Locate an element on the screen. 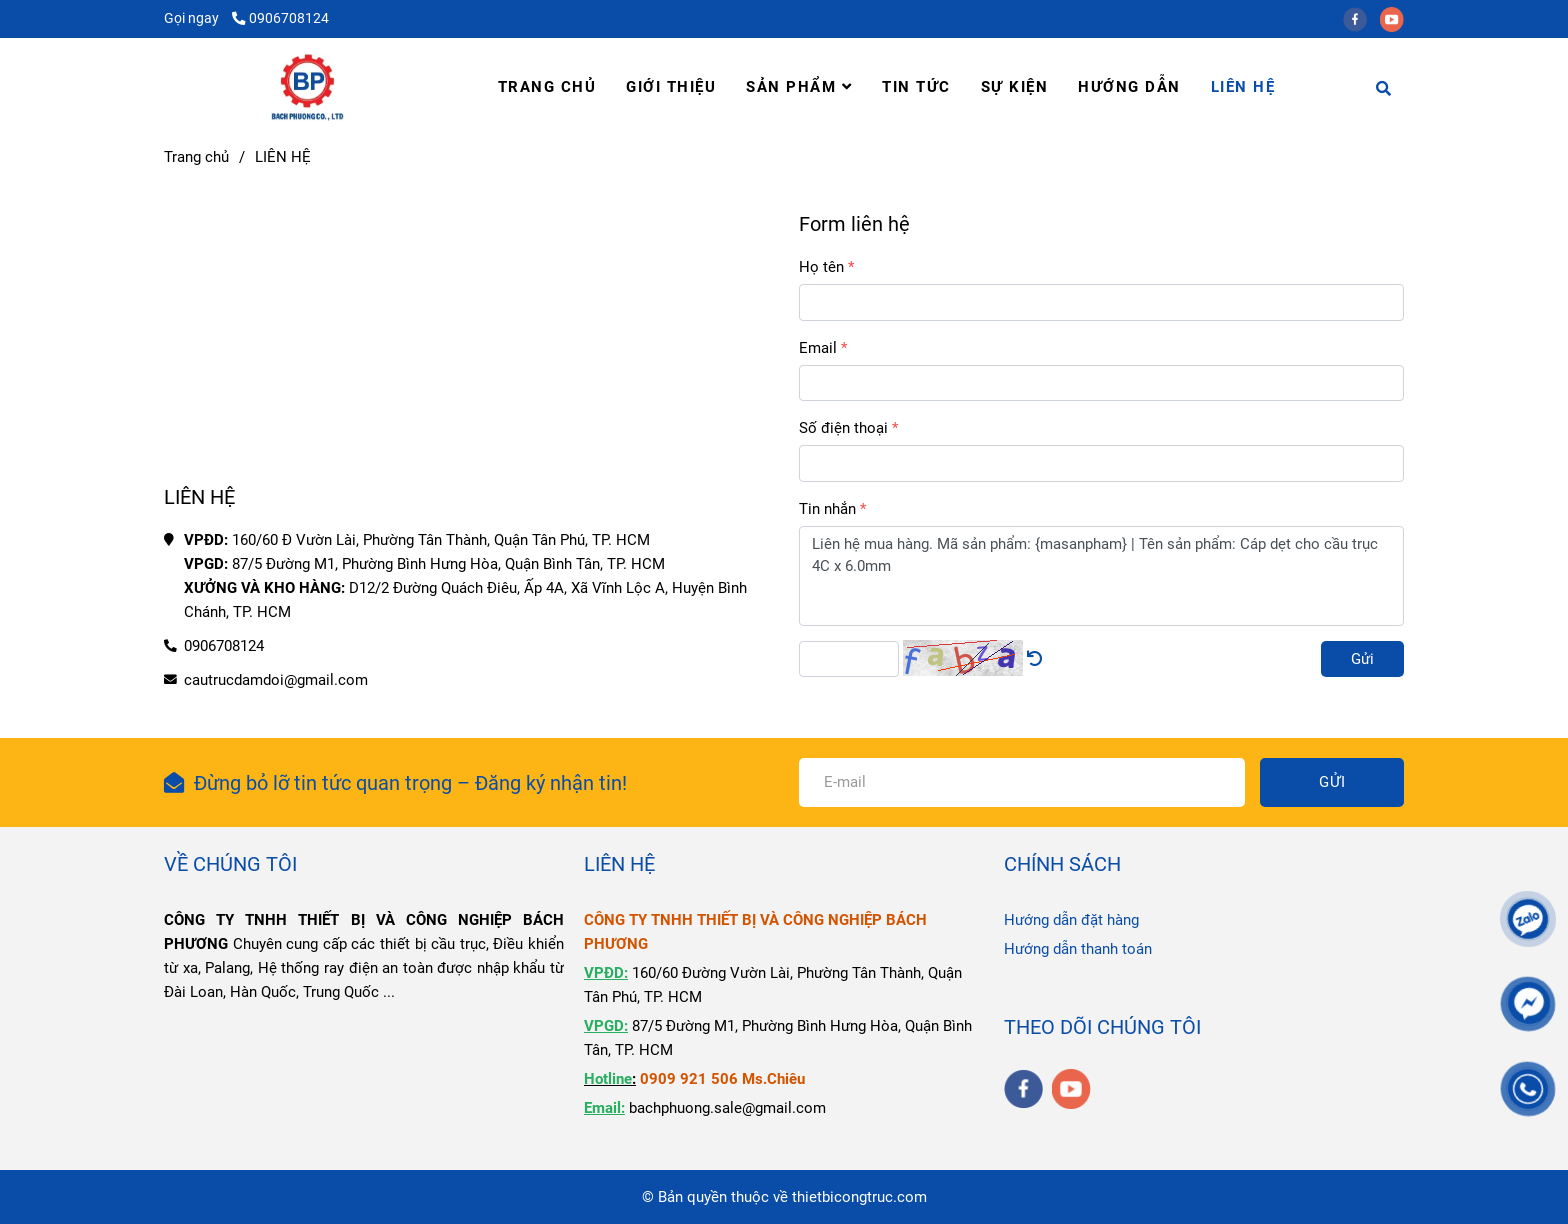 Image resolution: width=1568 pixels, height=1224 pixels. Tin nhắn is located at coordinates (827, 509).